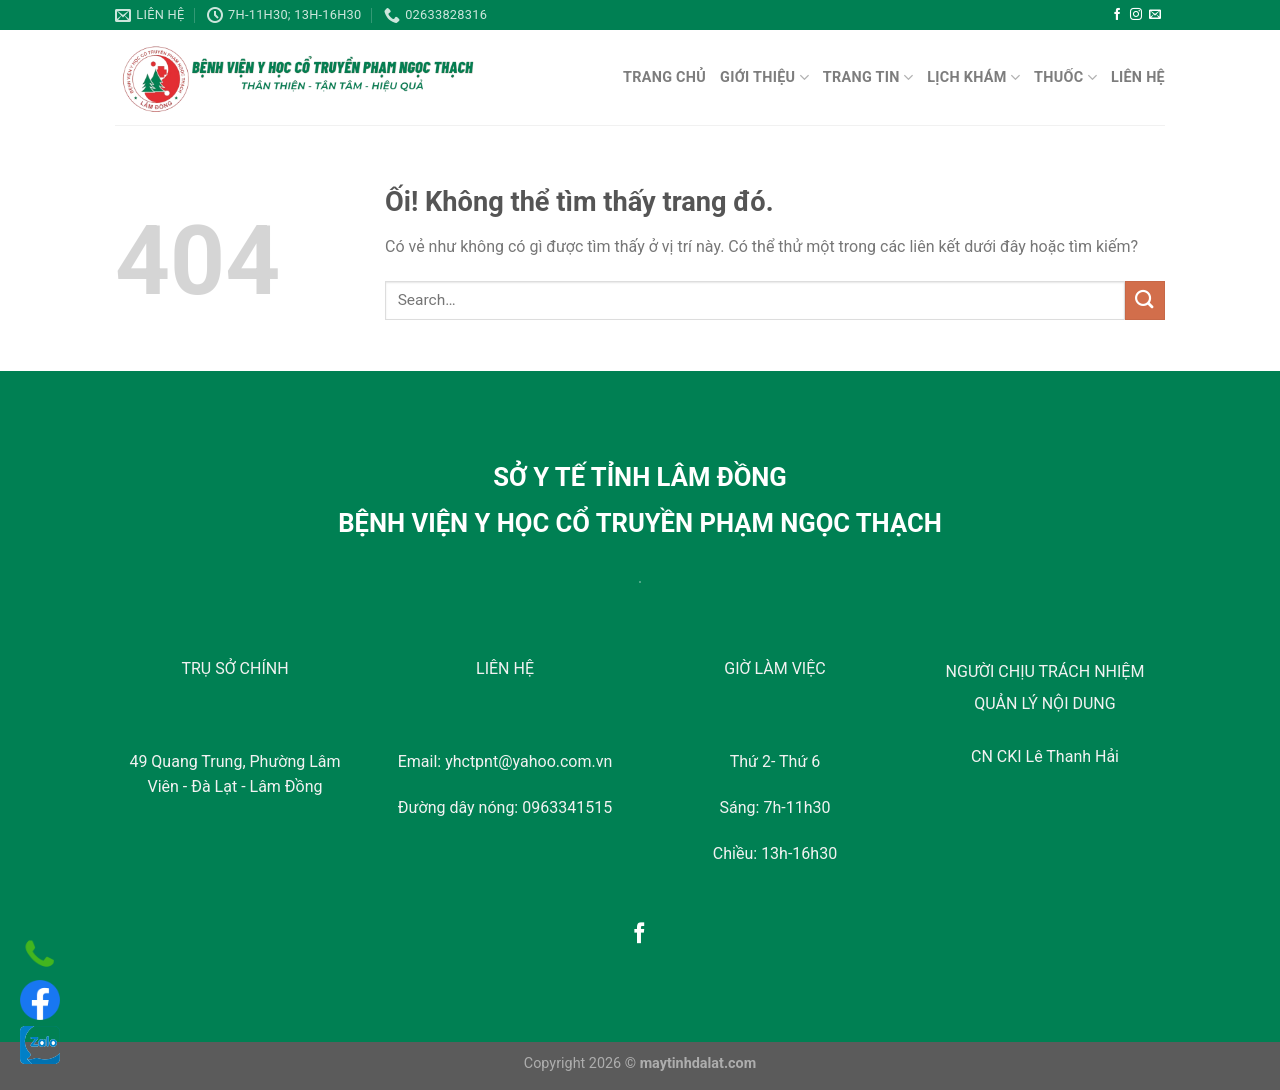  Describe the element at coordinates (567, 807) in the screenshot. I see `0963341515` at that location.